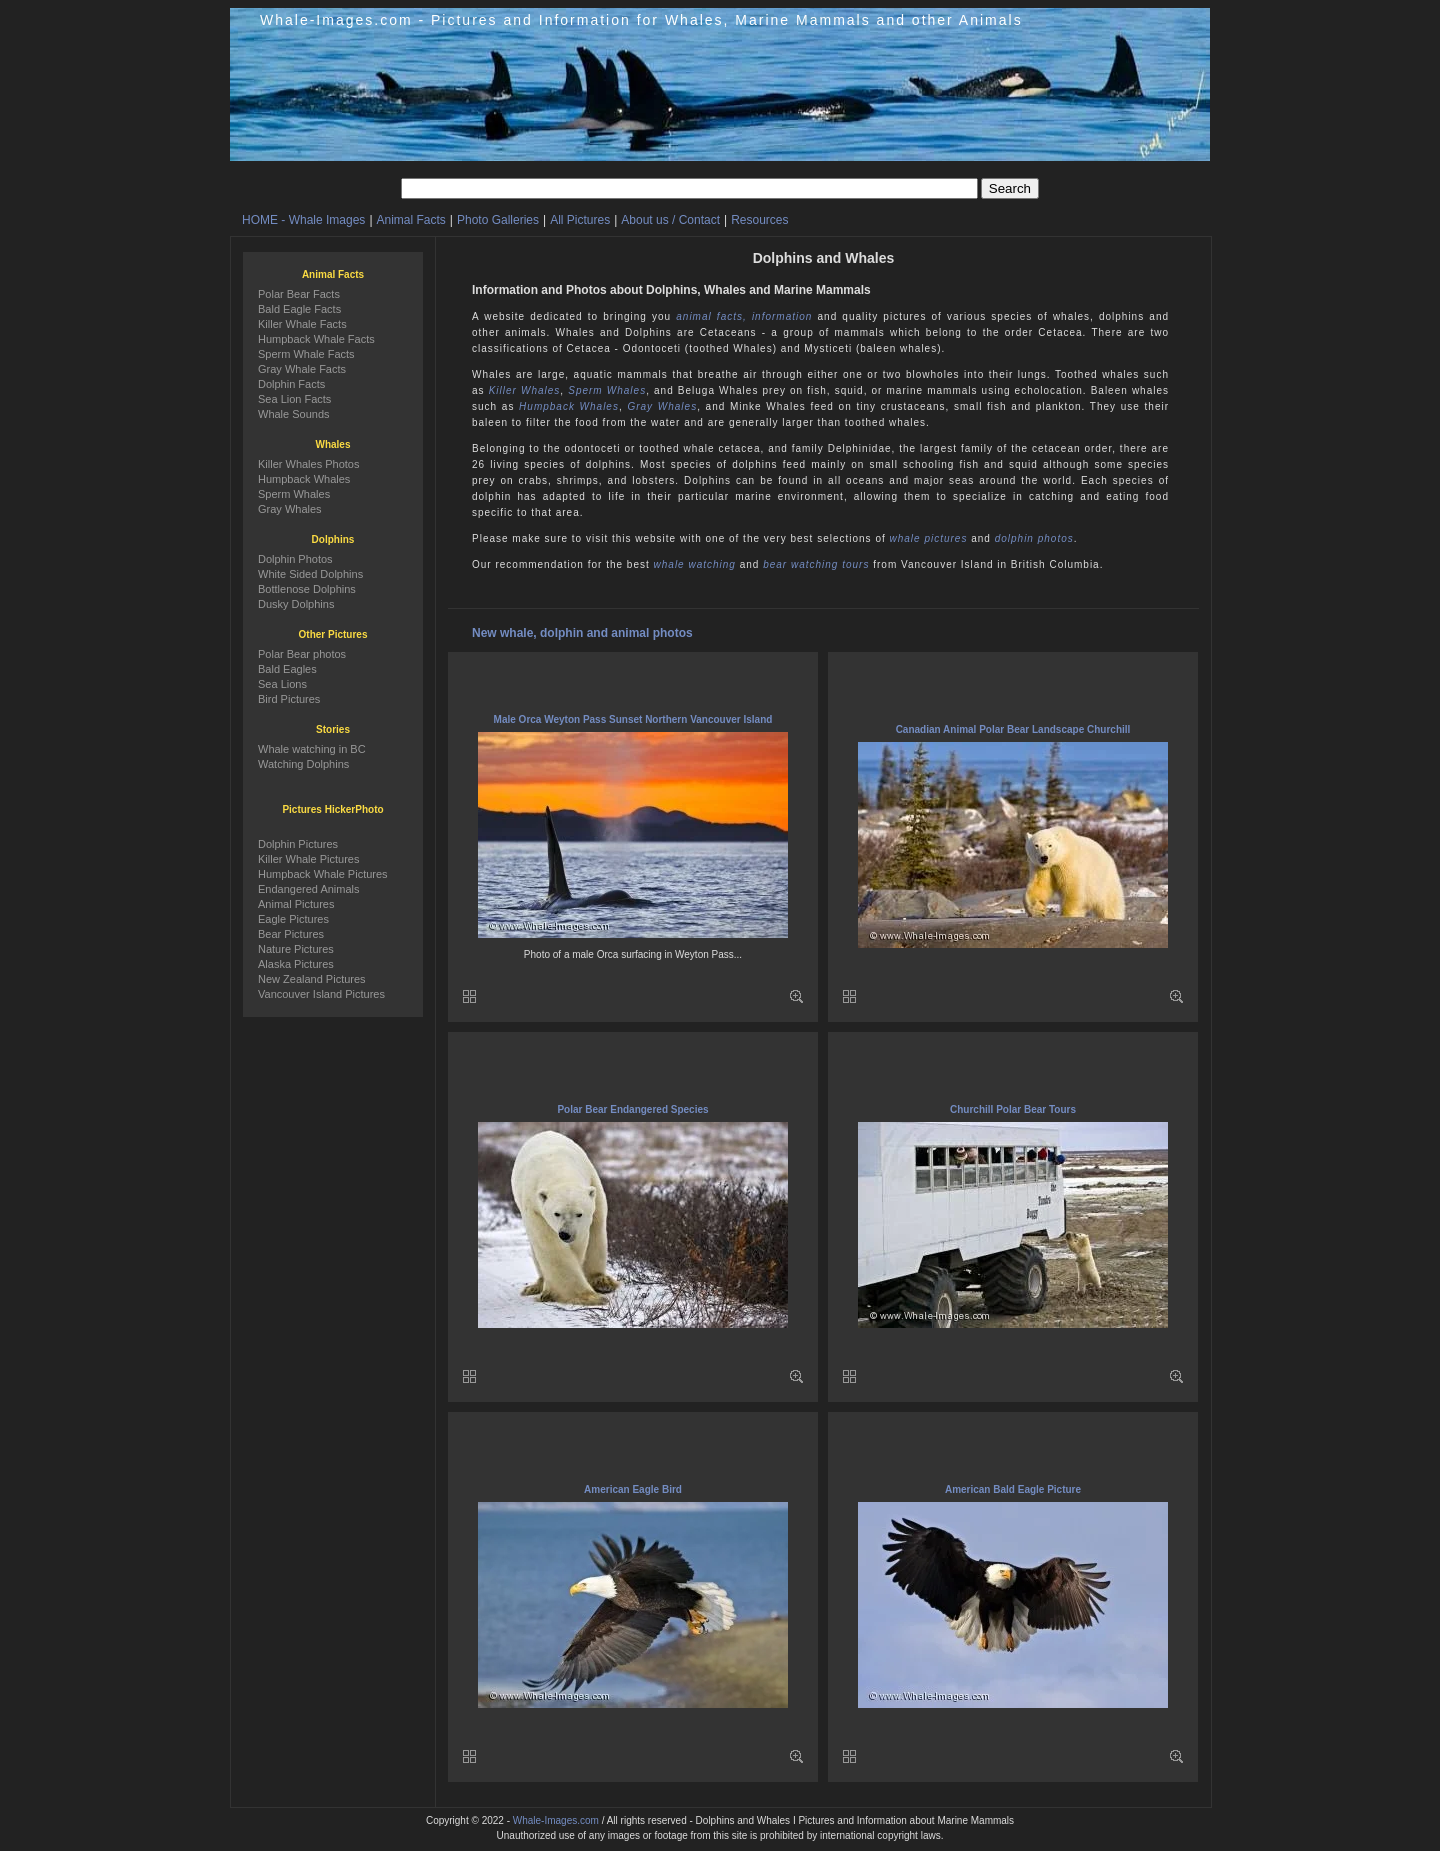 The width and height of the screenshot is (1440, 1851). Describe the element at coordinates (816, 564) in the screenshot. I see `bear watching tours` at that location.